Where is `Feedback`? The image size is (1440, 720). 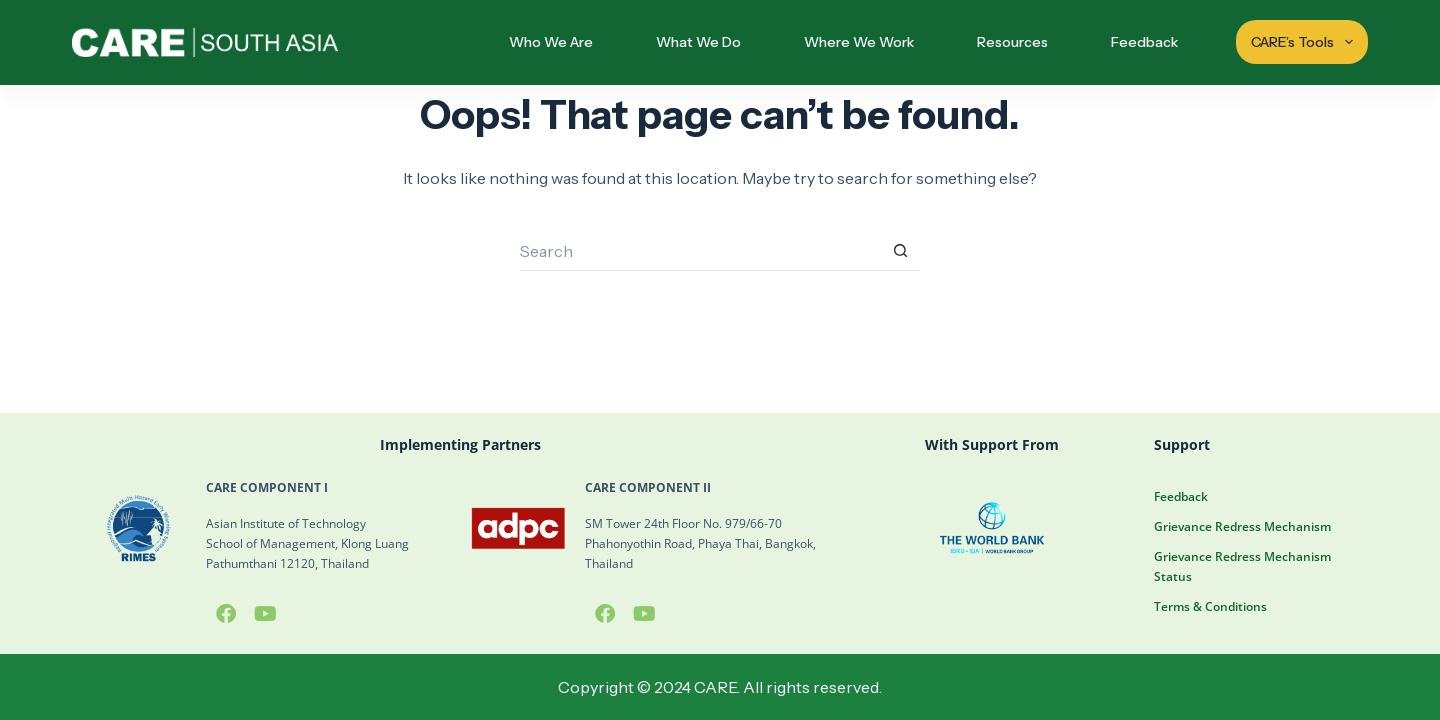
Feedback is located at coordinates (1144, 42).